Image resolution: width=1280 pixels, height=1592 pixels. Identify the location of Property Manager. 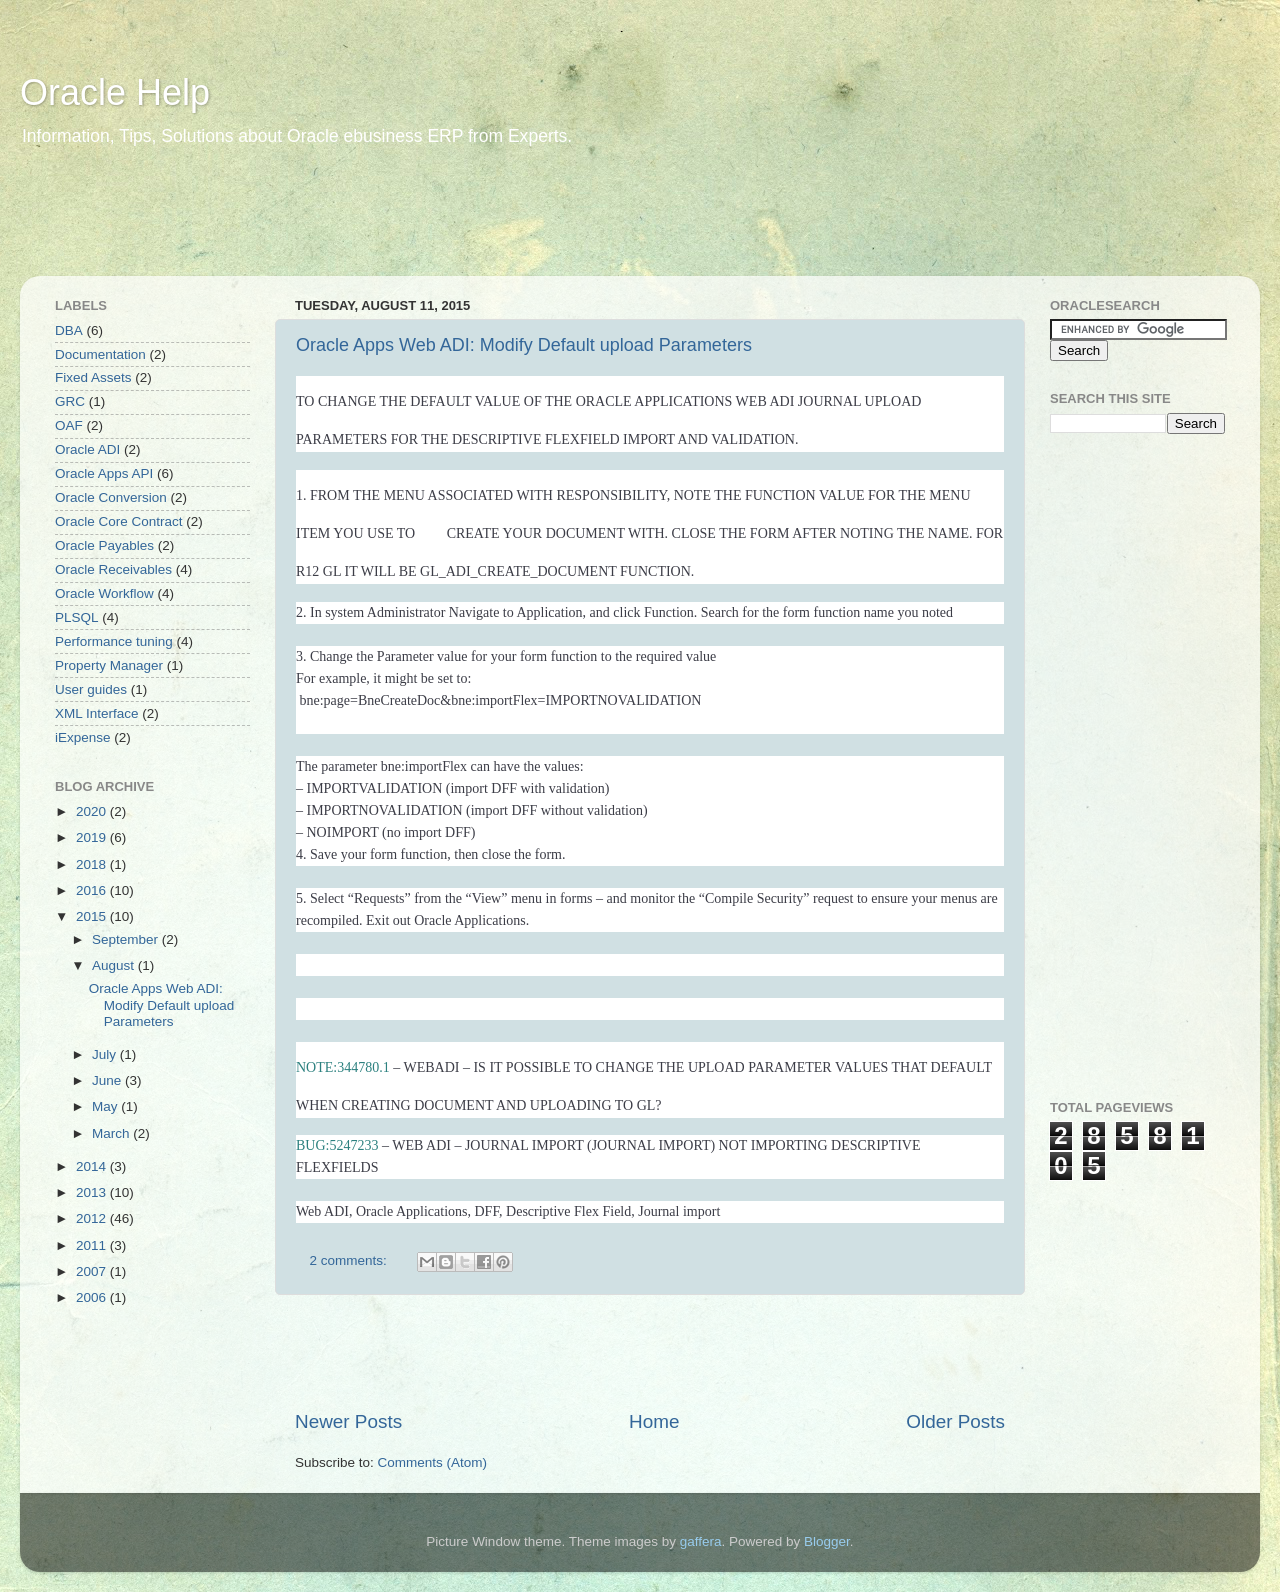
(109, 665).